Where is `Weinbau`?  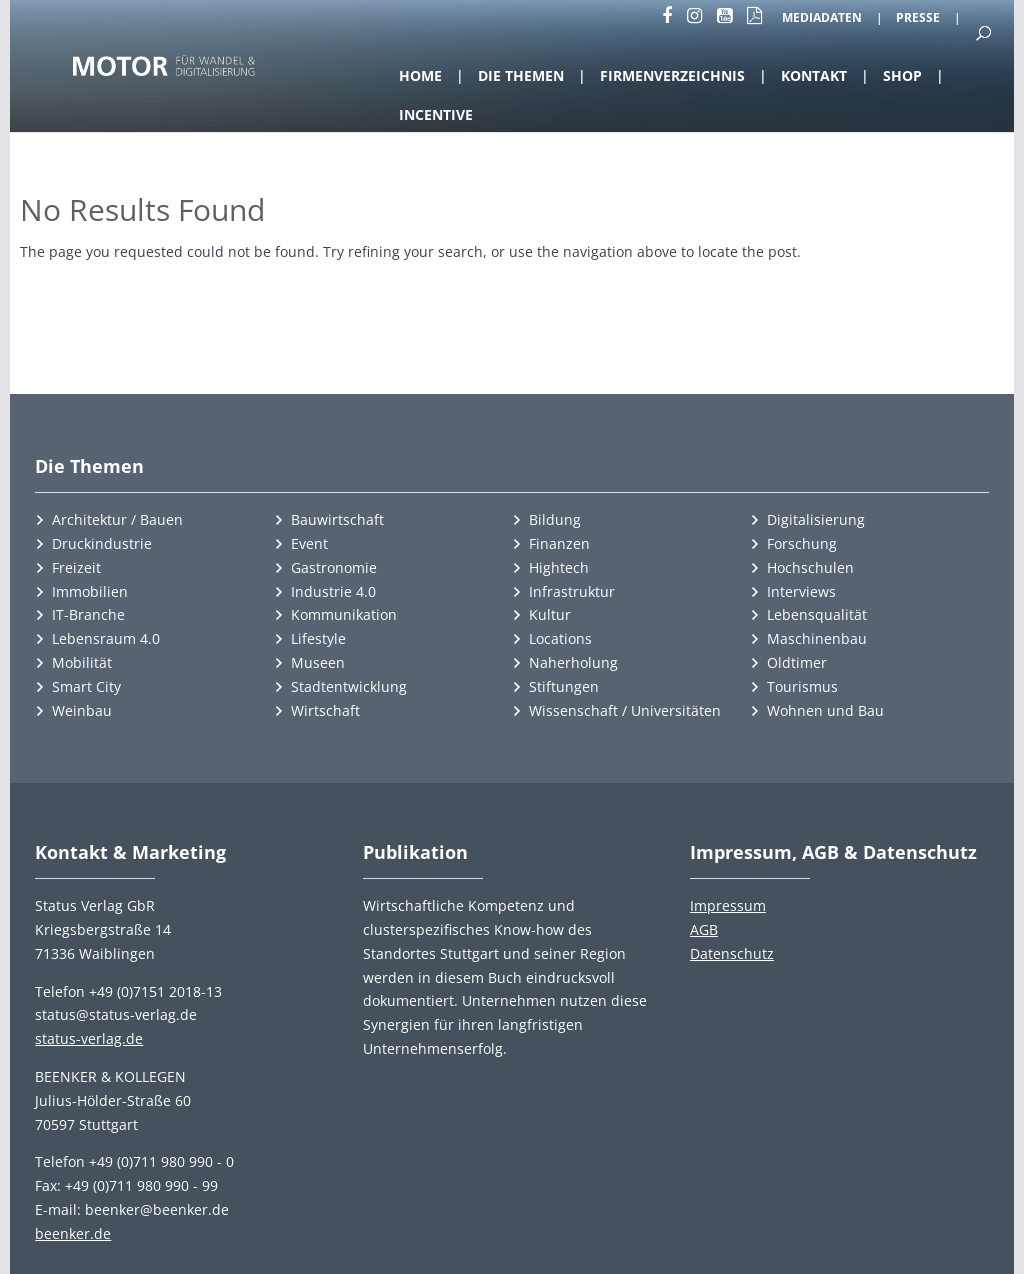 Weinbau is located at coordinates (82, 710).